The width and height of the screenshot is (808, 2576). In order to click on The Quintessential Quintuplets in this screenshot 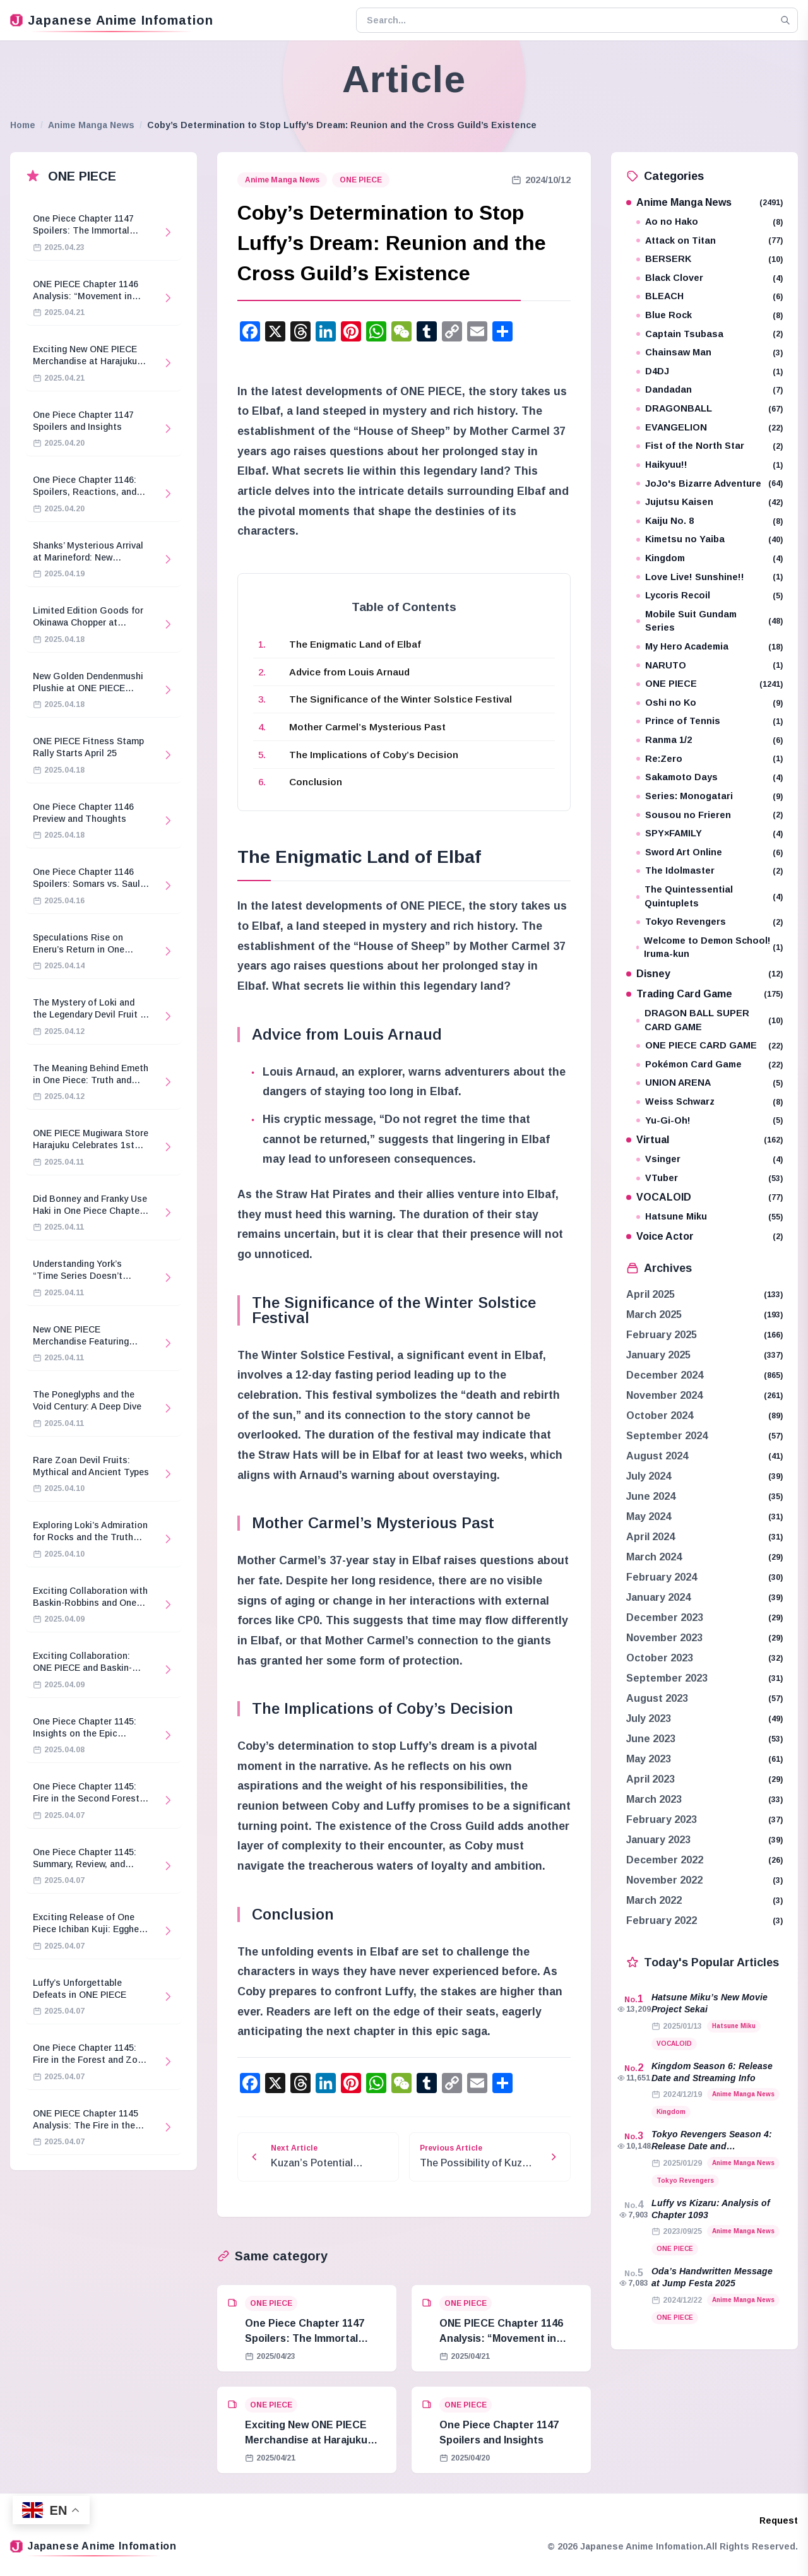, I will do `click(709, 896)`.